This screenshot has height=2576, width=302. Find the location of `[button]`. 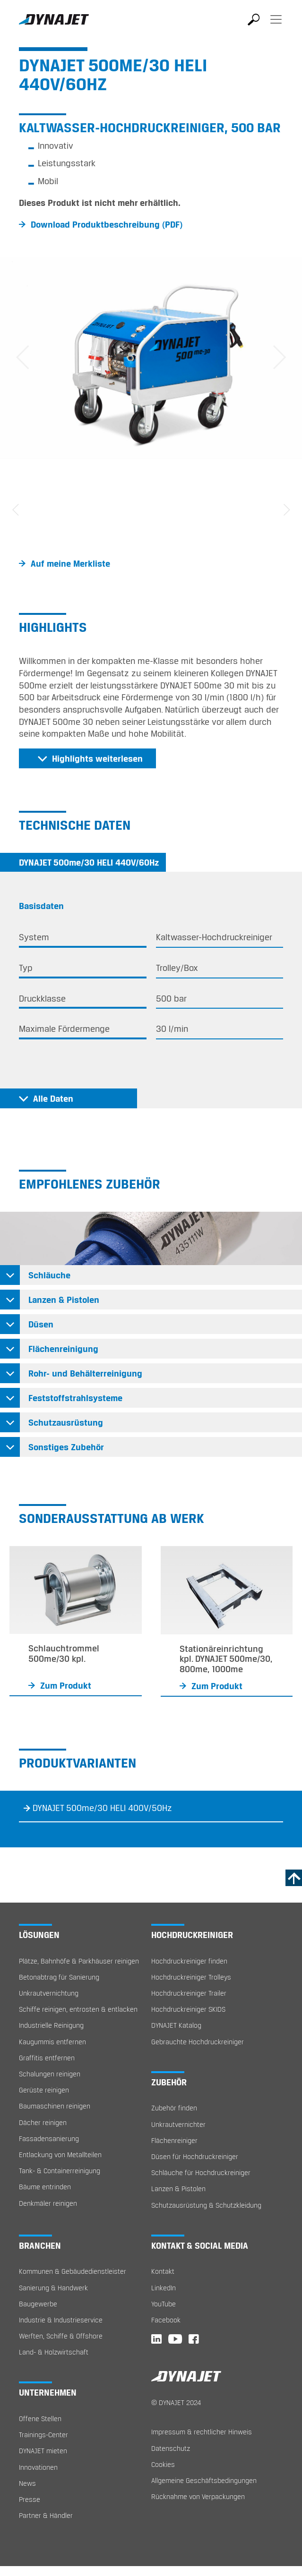

[button] is located at coordinates (22, 357).